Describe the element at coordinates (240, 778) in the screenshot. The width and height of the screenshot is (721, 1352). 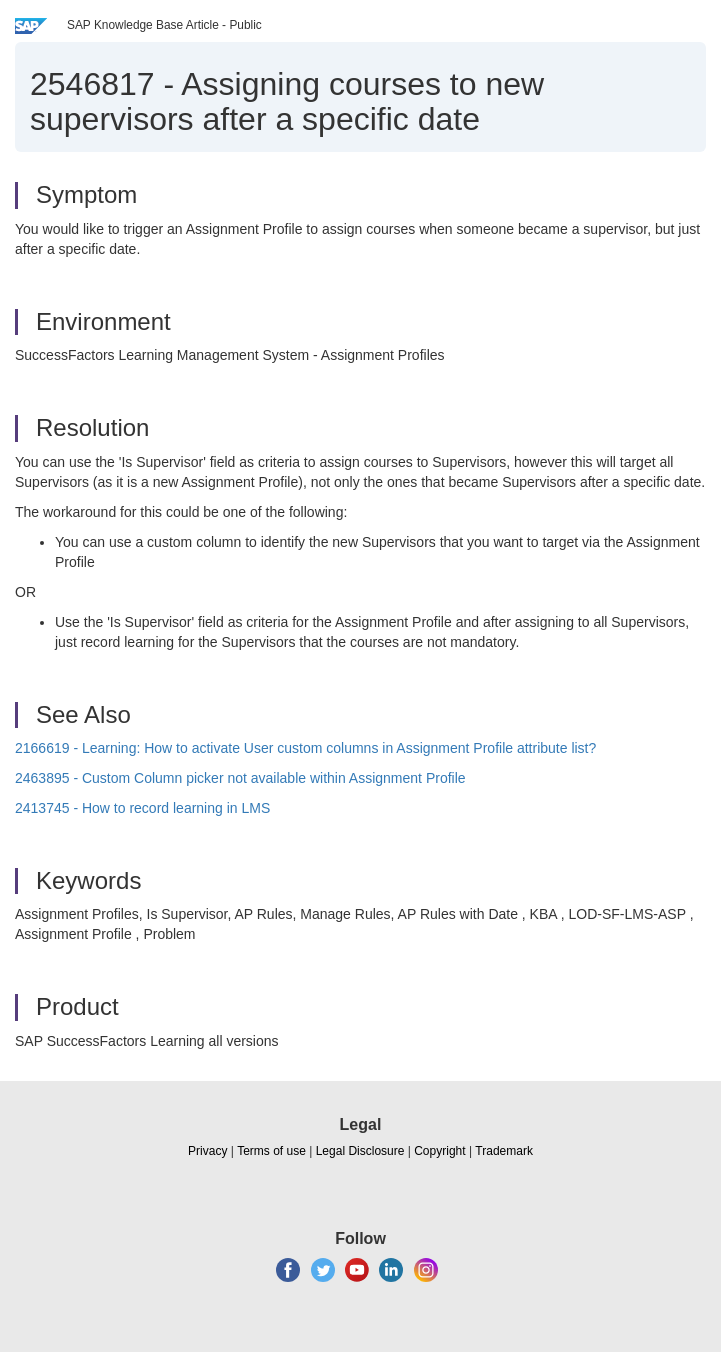
I see `2463895 - Custom Column picker not available within Assignment Profile` at that location.